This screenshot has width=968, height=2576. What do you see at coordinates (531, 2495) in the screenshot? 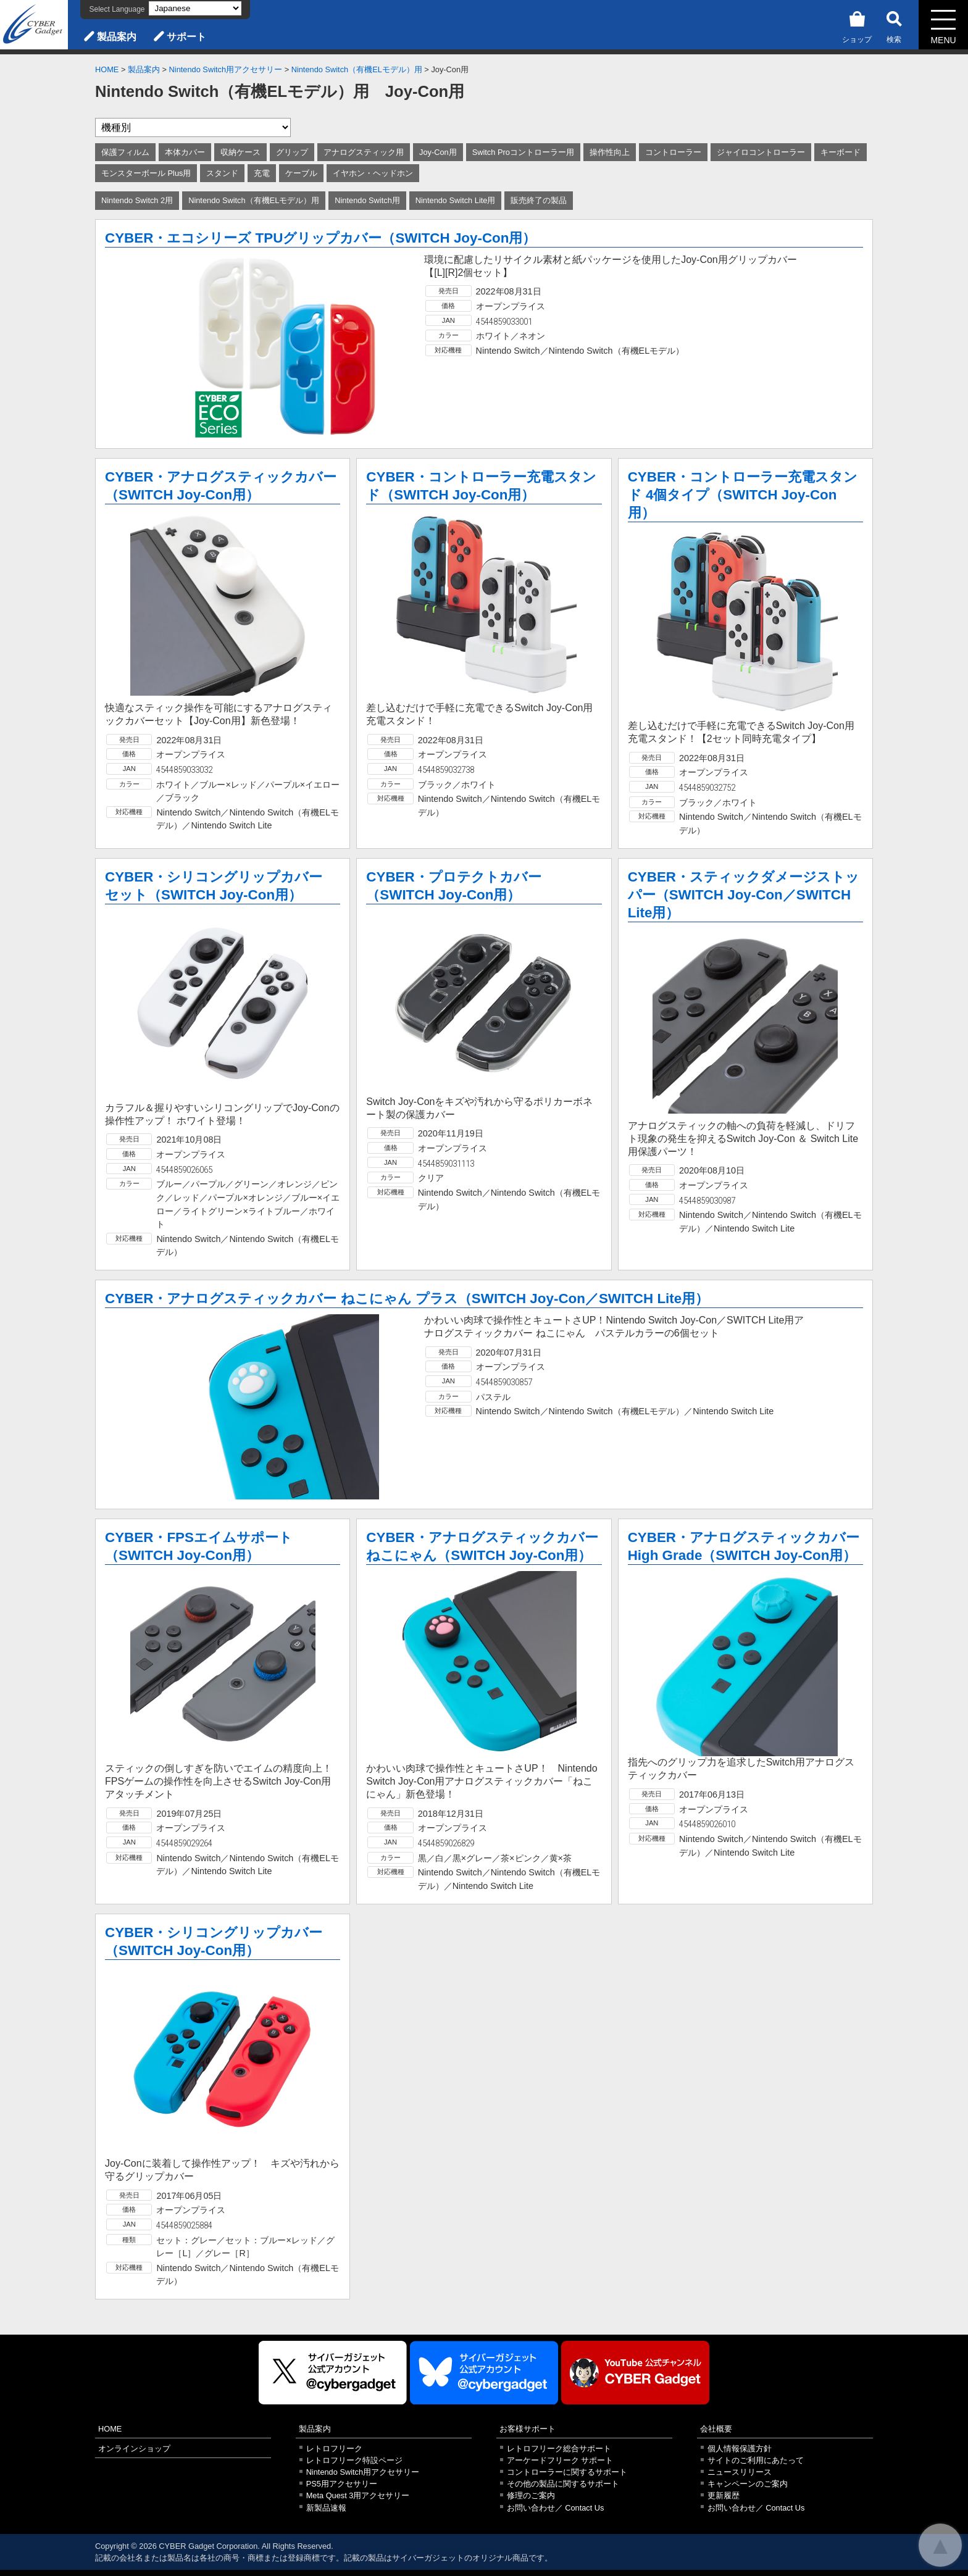
I see `修理のご案内` at bounding box center [531, 2495].